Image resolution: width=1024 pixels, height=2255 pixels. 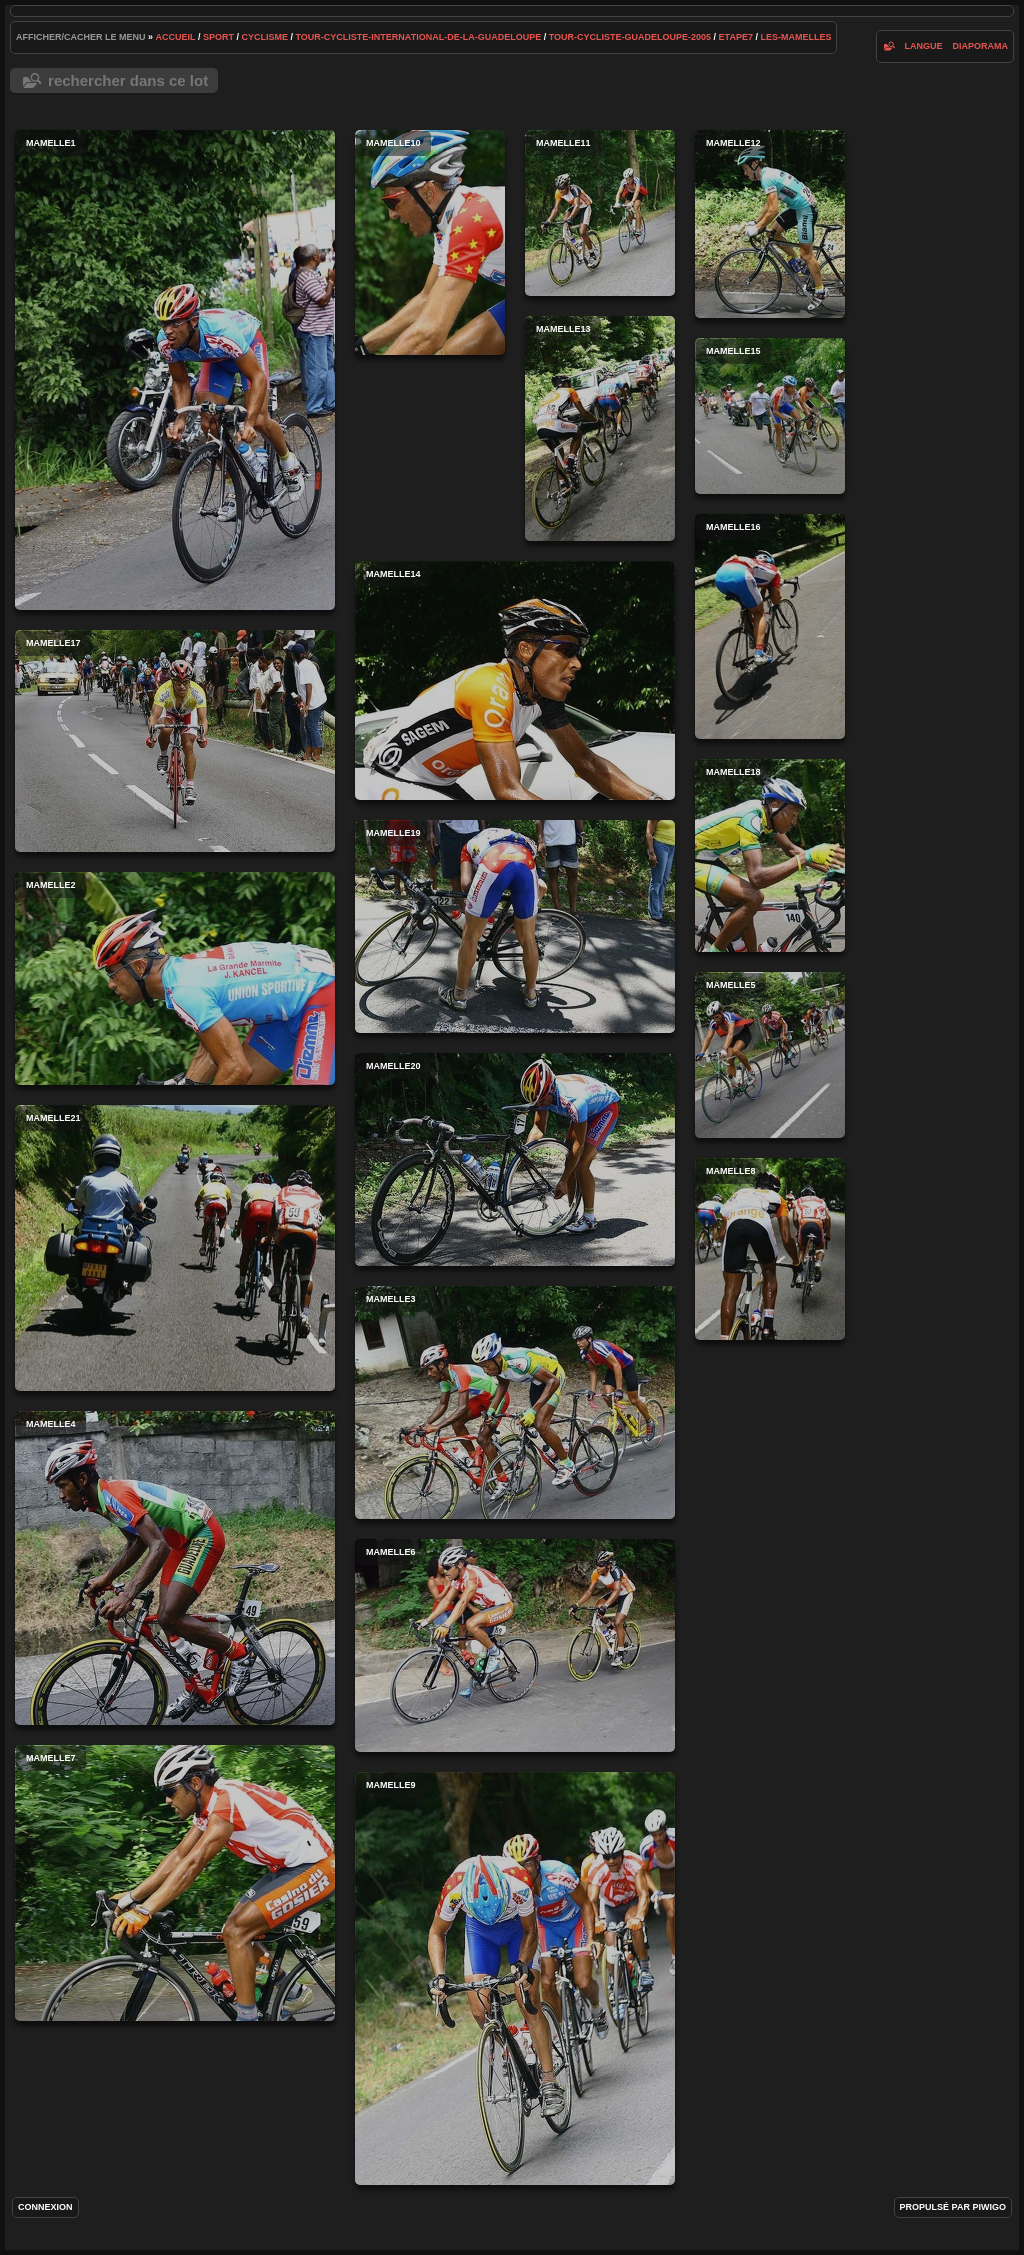 What do you see at coordinates (430, 242) in the screenshot?
I see `mamelle10` at bounding box center [430, 242].